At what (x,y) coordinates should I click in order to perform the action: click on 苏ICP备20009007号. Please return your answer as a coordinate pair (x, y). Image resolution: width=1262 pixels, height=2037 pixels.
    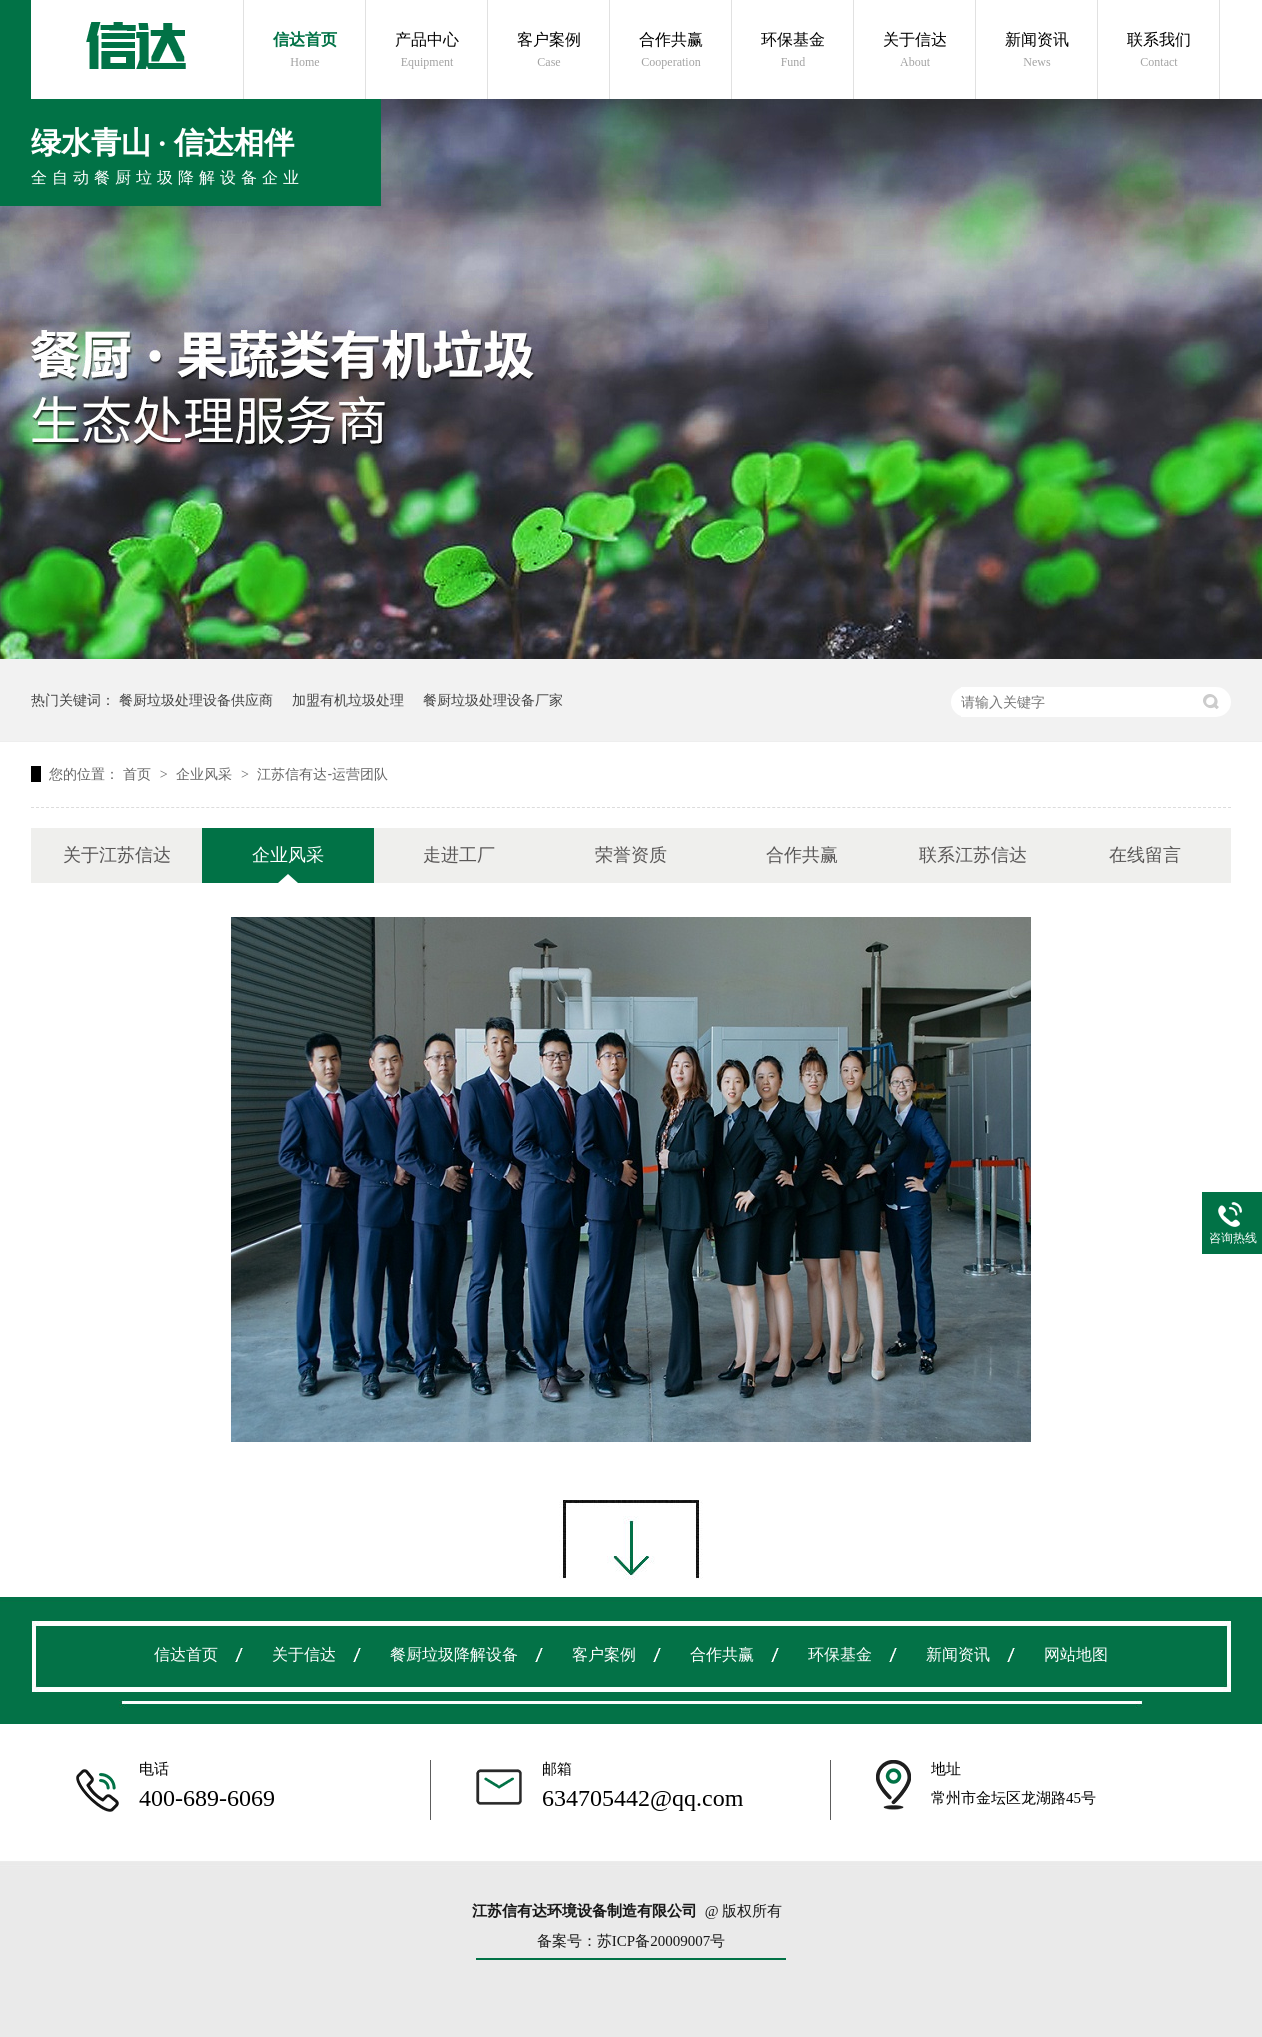
    Looking at the image, I should click on (661, 1941).